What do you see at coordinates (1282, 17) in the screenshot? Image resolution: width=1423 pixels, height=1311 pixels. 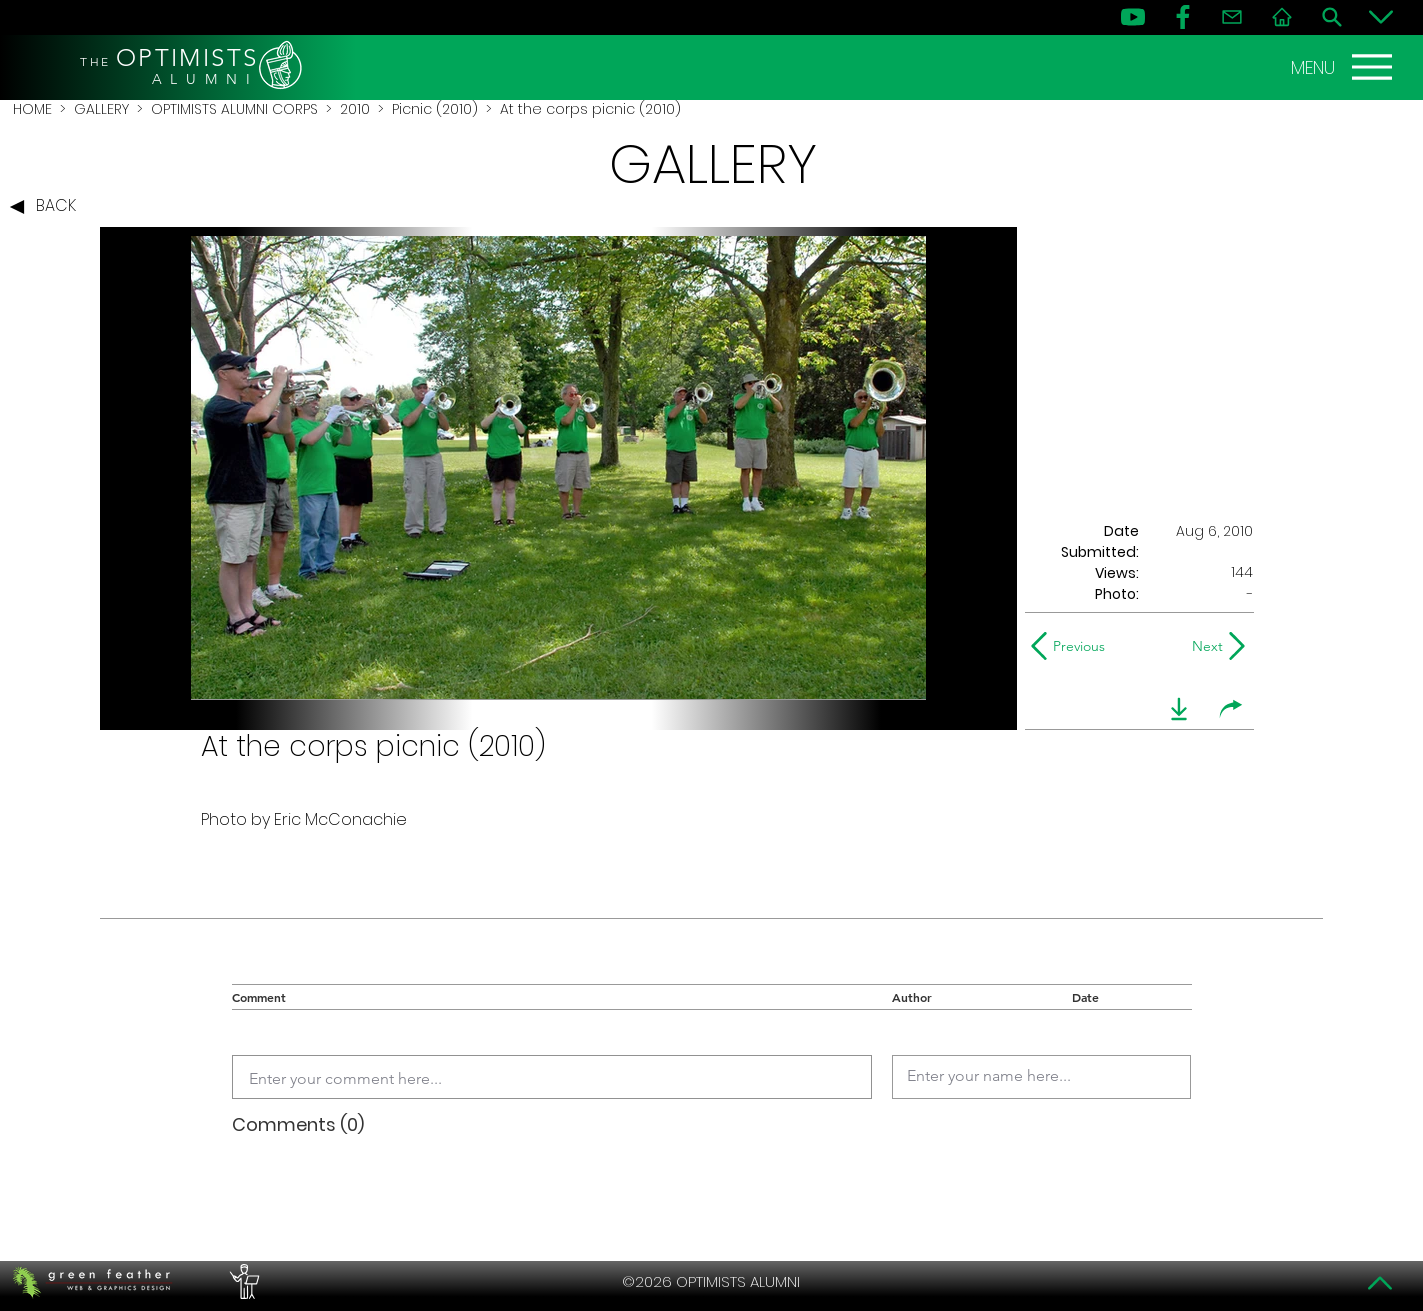 I see `[Home]` at bounding box center [1282, 17].